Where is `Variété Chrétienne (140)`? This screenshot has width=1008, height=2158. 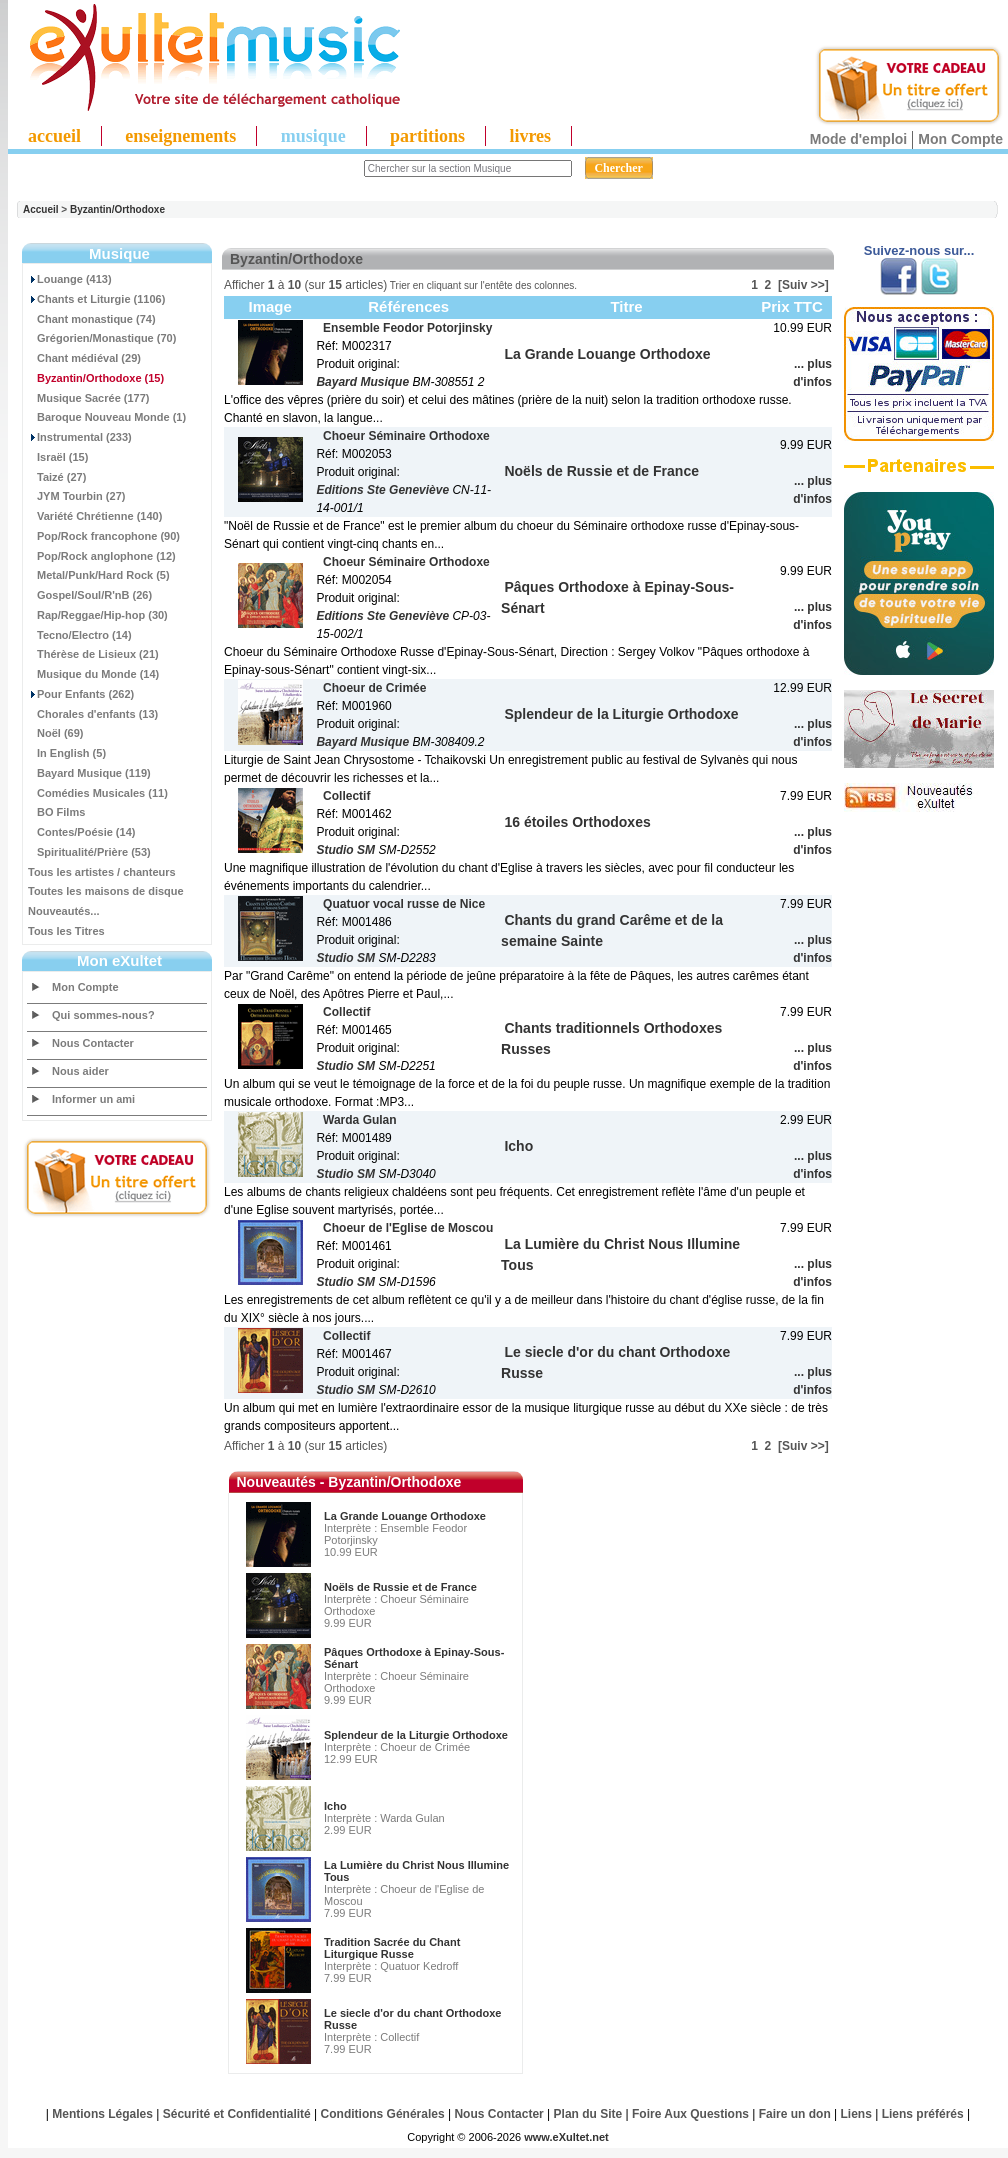 Variété Chrétienne (140) is located at coordinates (95, 516).